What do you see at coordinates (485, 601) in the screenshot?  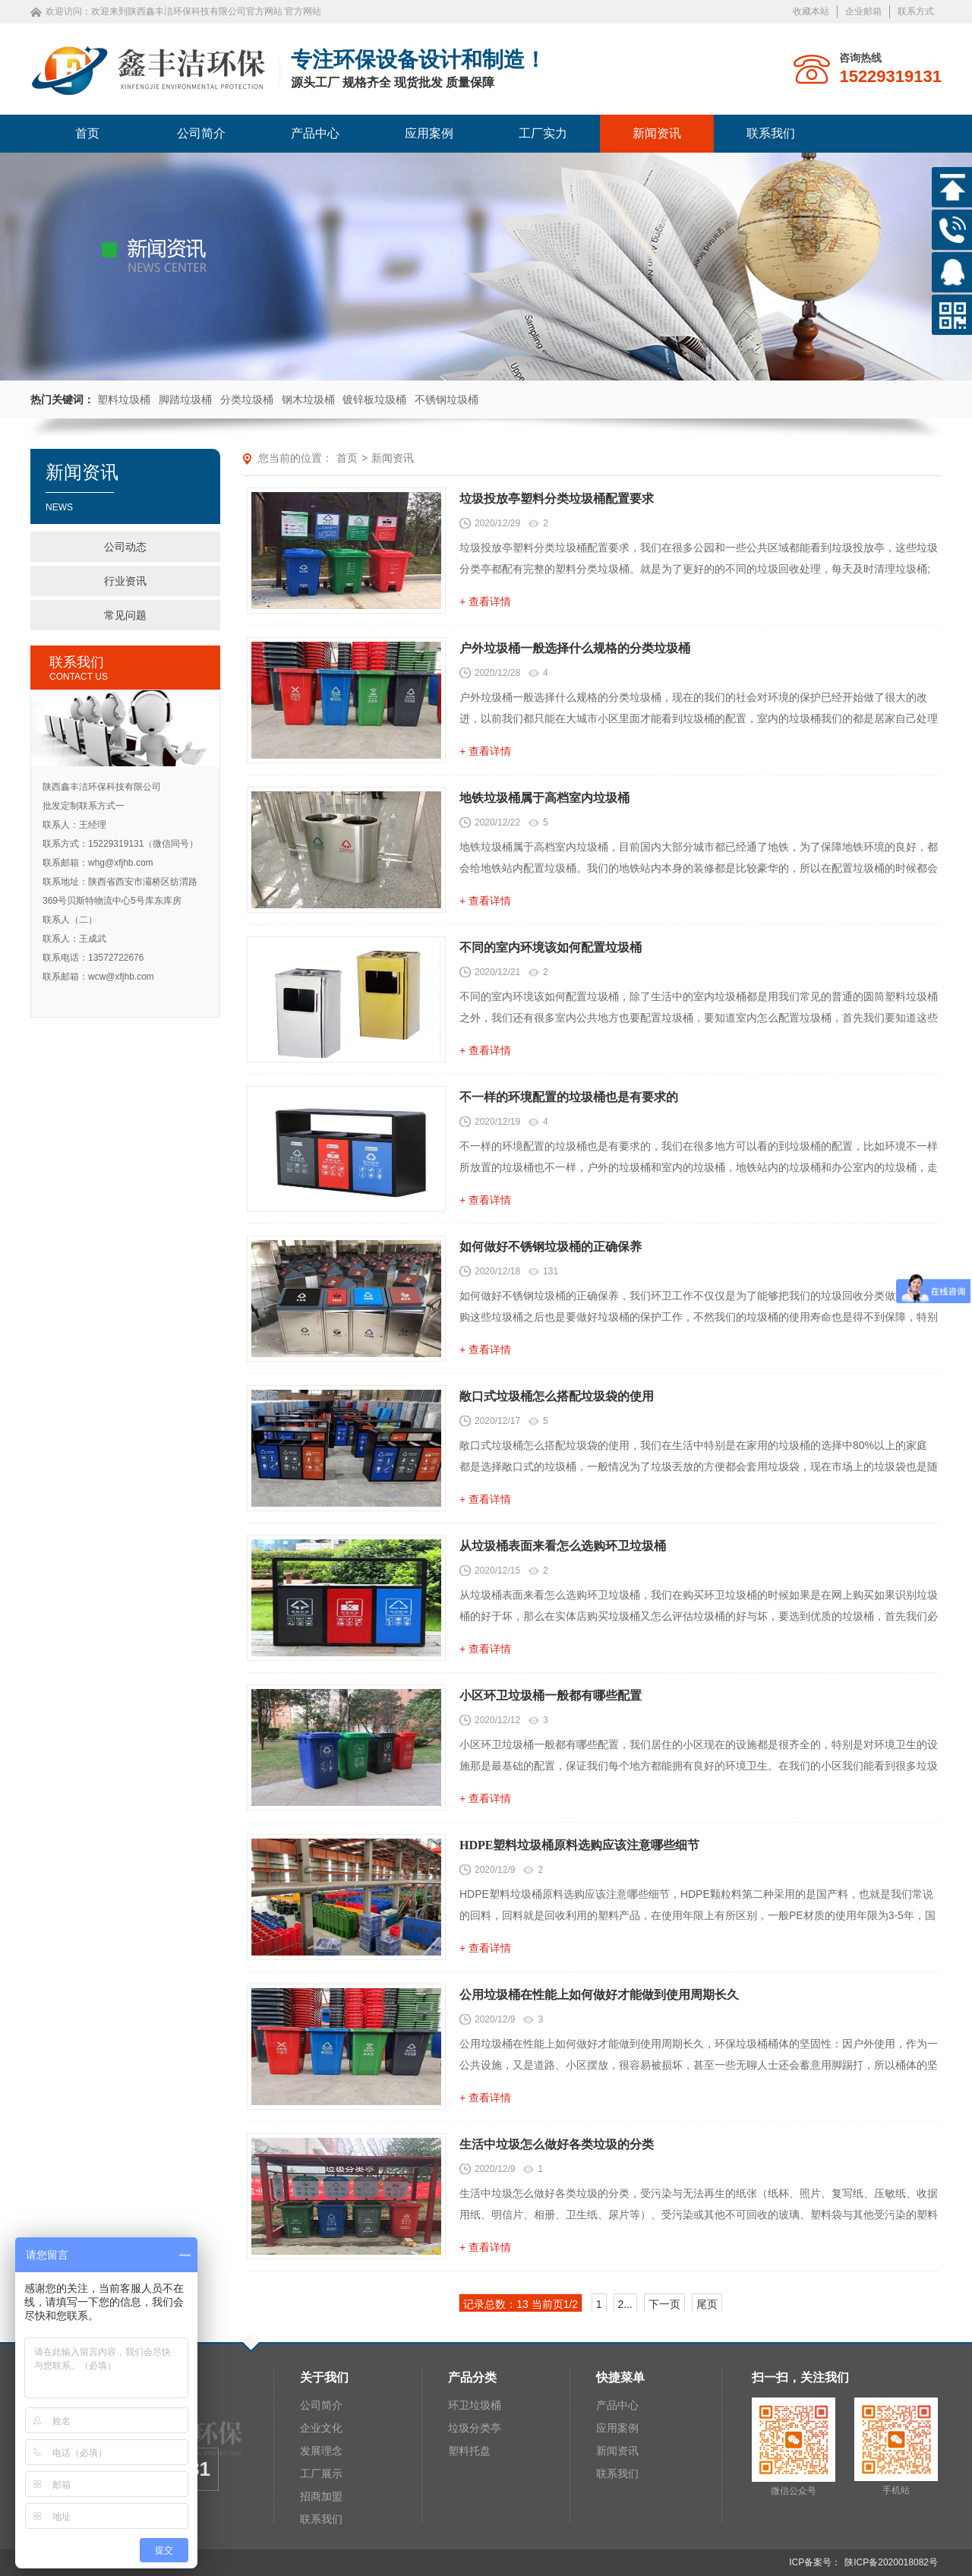 I see `+ 查看详情` at bounding box center [485, 601].